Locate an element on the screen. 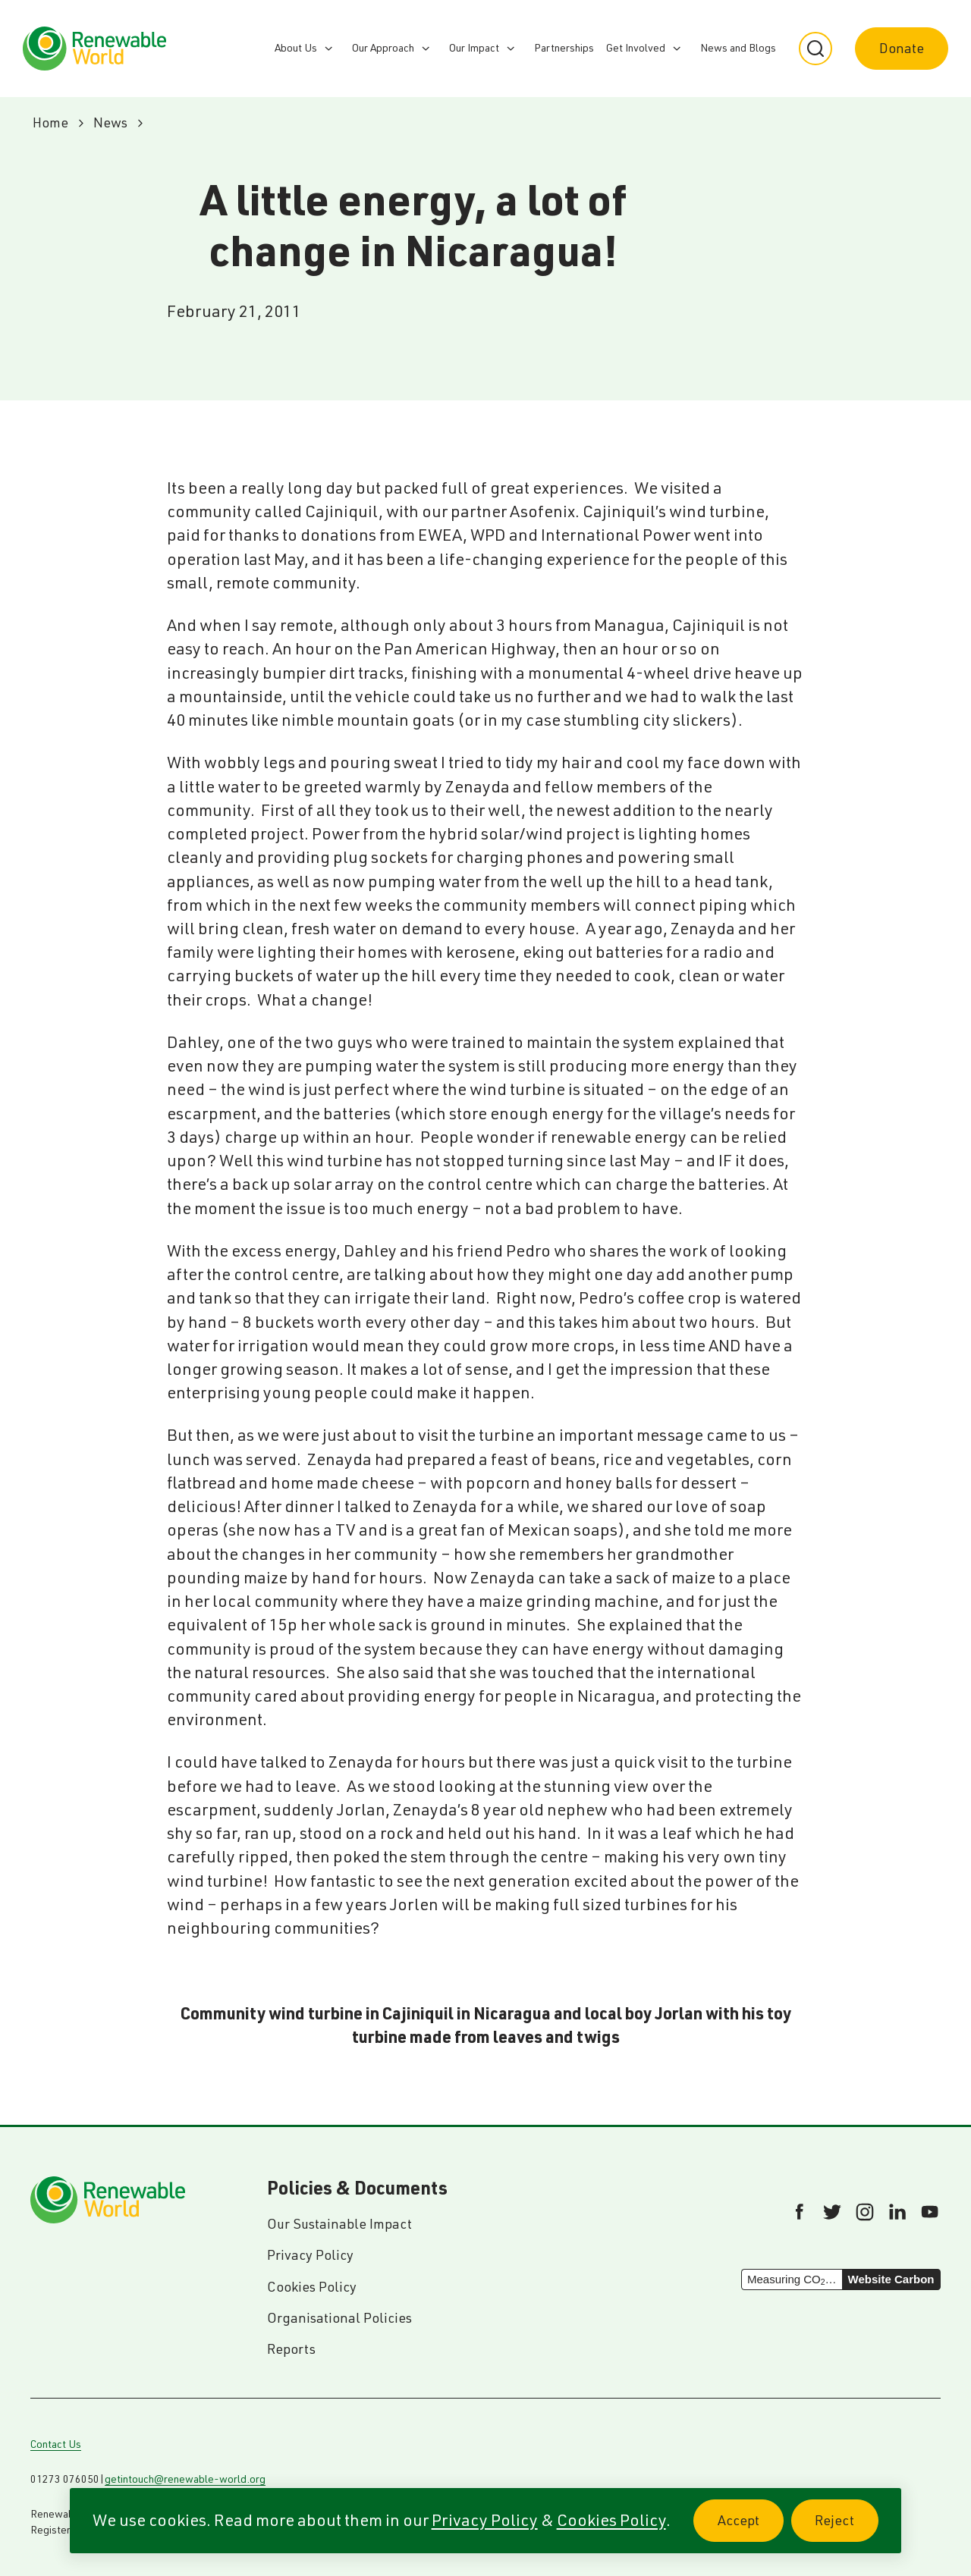  Reject is located at coordinates (846, 2528).